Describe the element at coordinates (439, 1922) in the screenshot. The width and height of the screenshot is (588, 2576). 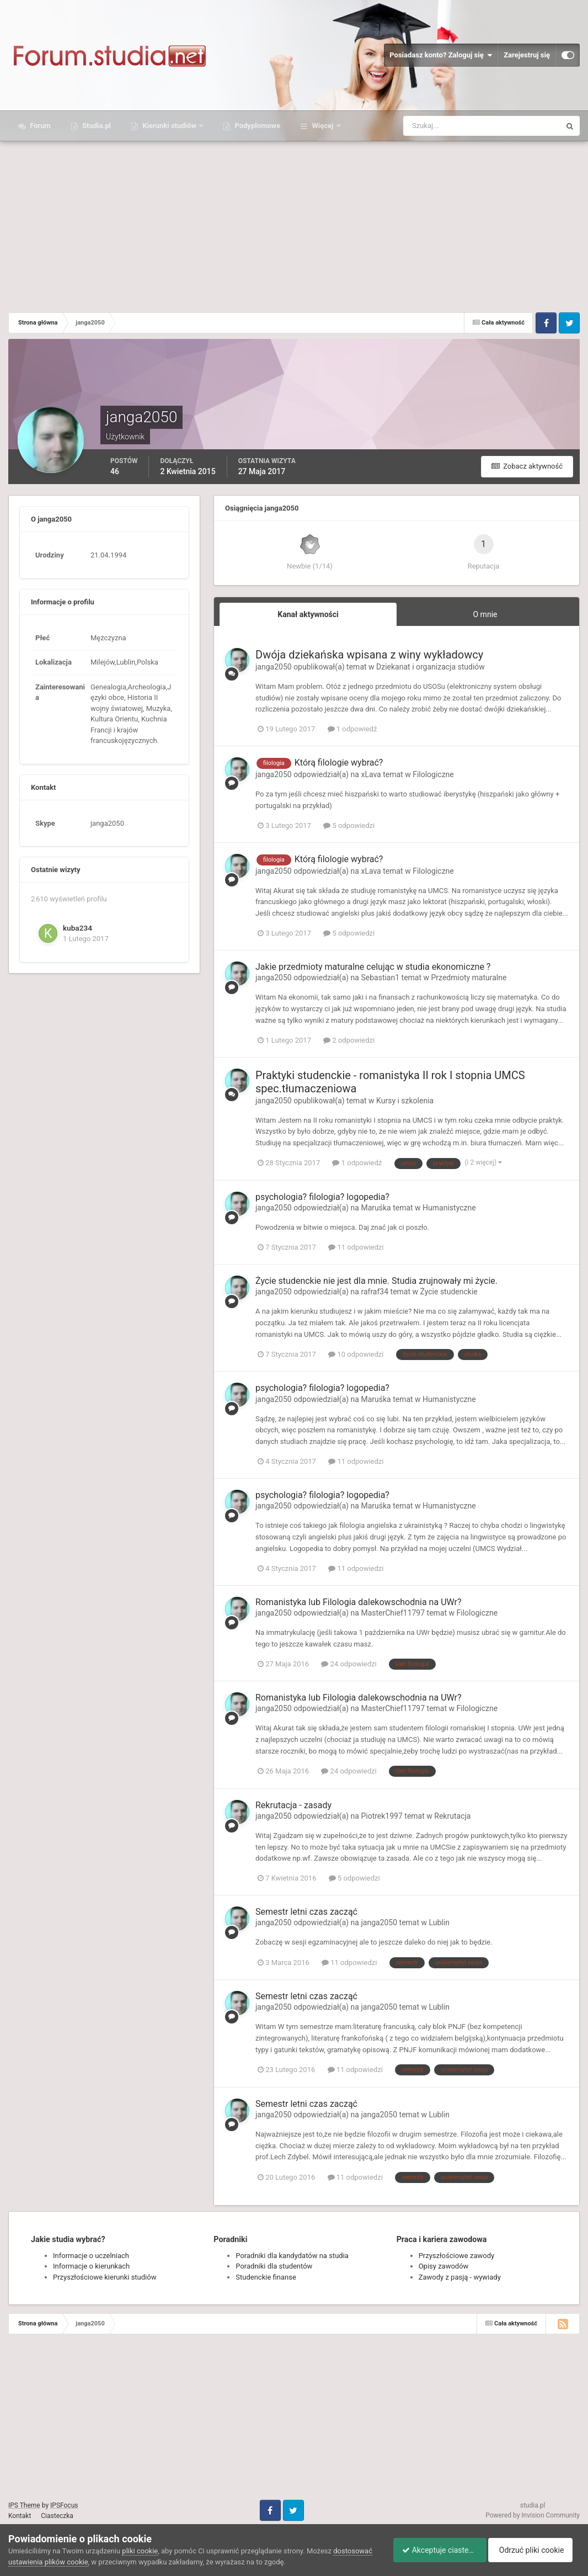
I see `Lublin` at that location.